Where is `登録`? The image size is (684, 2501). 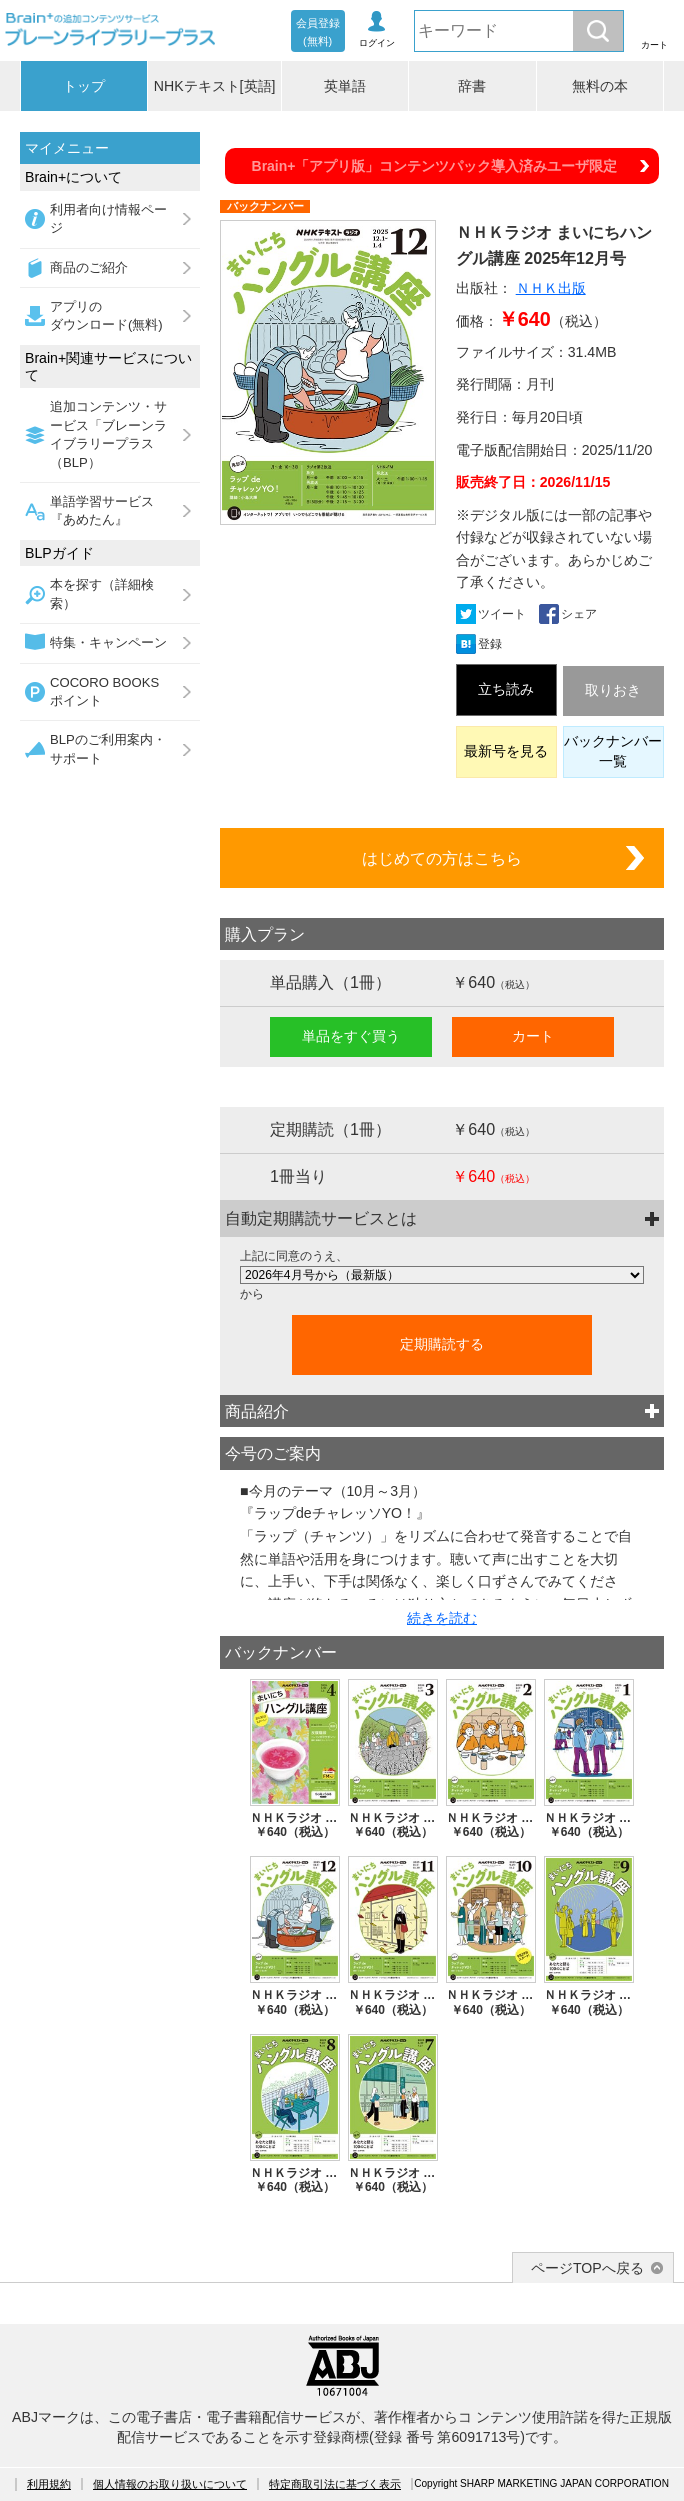 登録 is located at coordinates (490, 644).